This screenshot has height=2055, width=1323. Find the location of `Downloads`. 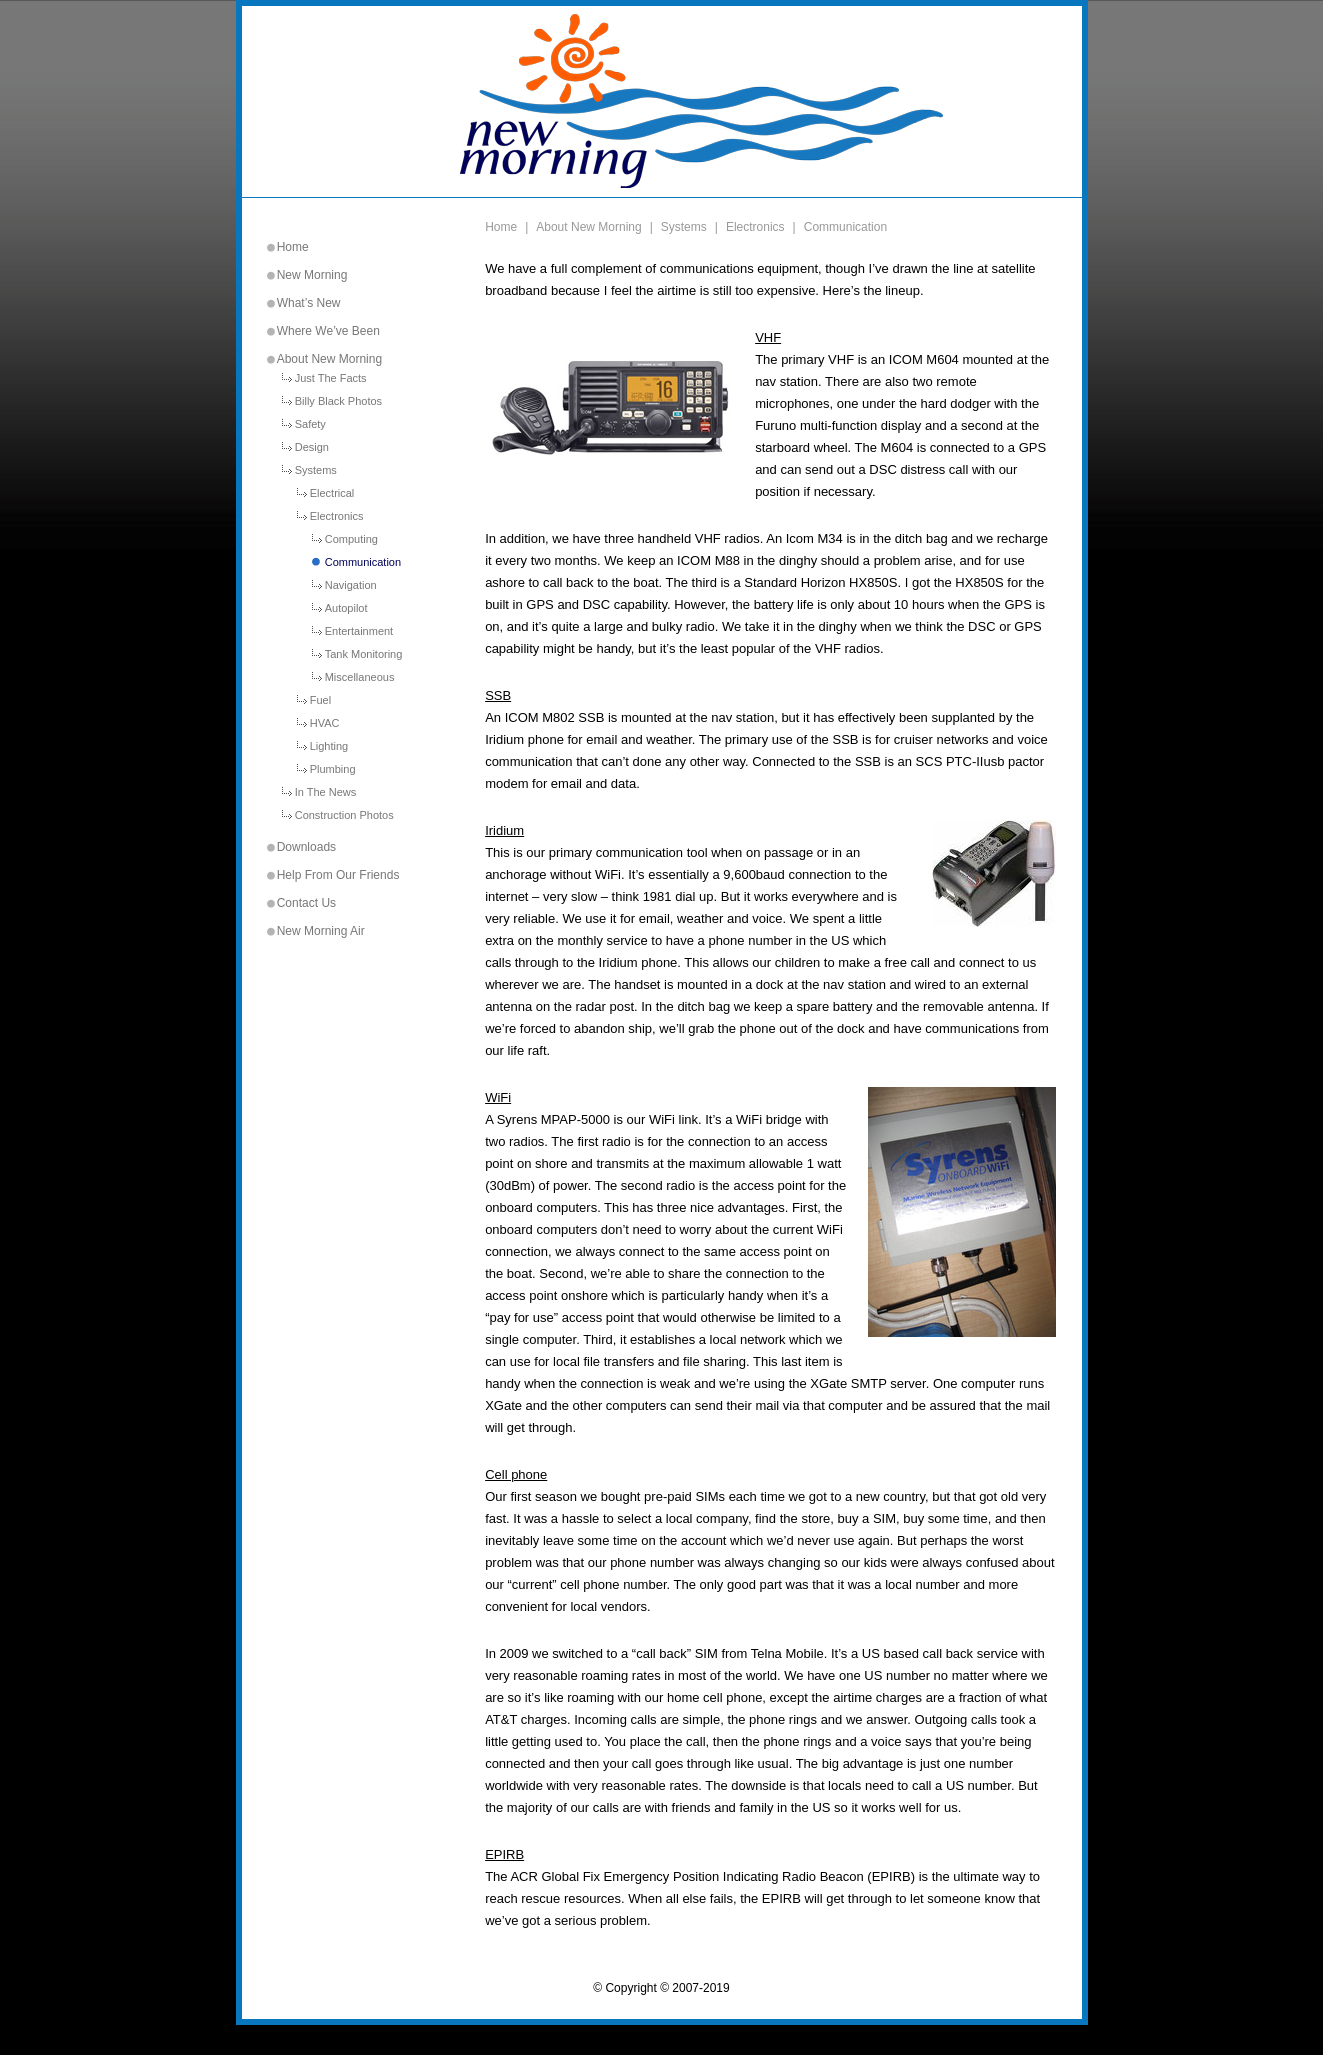

Downloads is located at coordinates (306, 847).